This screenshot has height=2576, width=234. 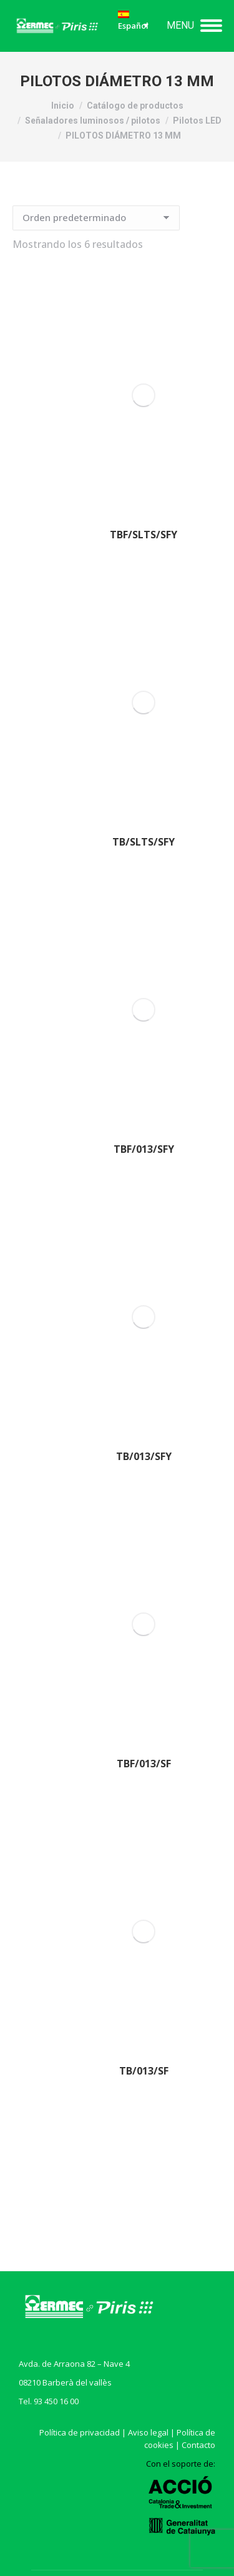 I want to click on TBF/013/SFY, so click(x=144, y=1149).